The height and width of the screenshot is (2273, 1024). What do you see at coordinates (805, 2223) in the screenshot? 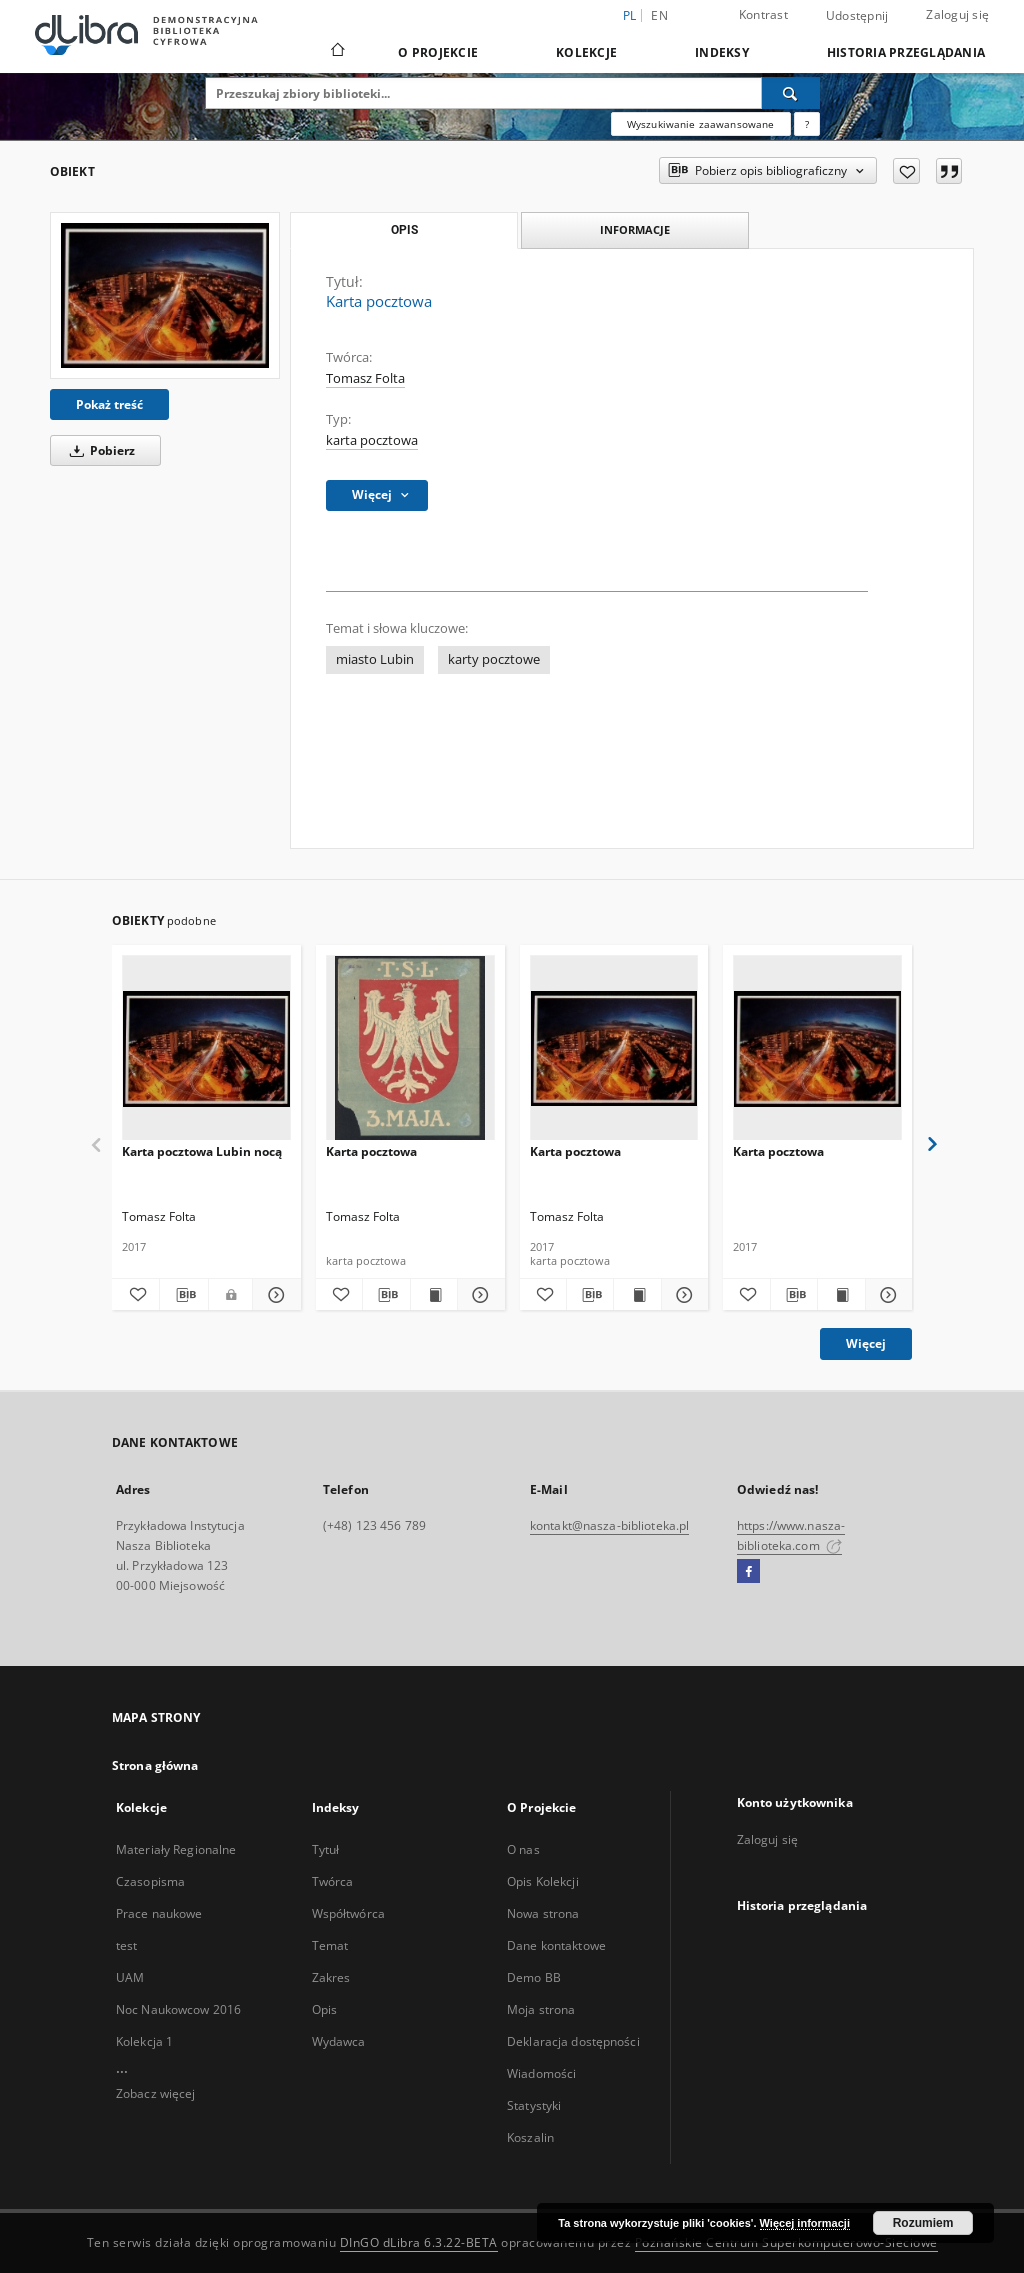
I see `Więcej informacji` at bounding box center [805, 2223].